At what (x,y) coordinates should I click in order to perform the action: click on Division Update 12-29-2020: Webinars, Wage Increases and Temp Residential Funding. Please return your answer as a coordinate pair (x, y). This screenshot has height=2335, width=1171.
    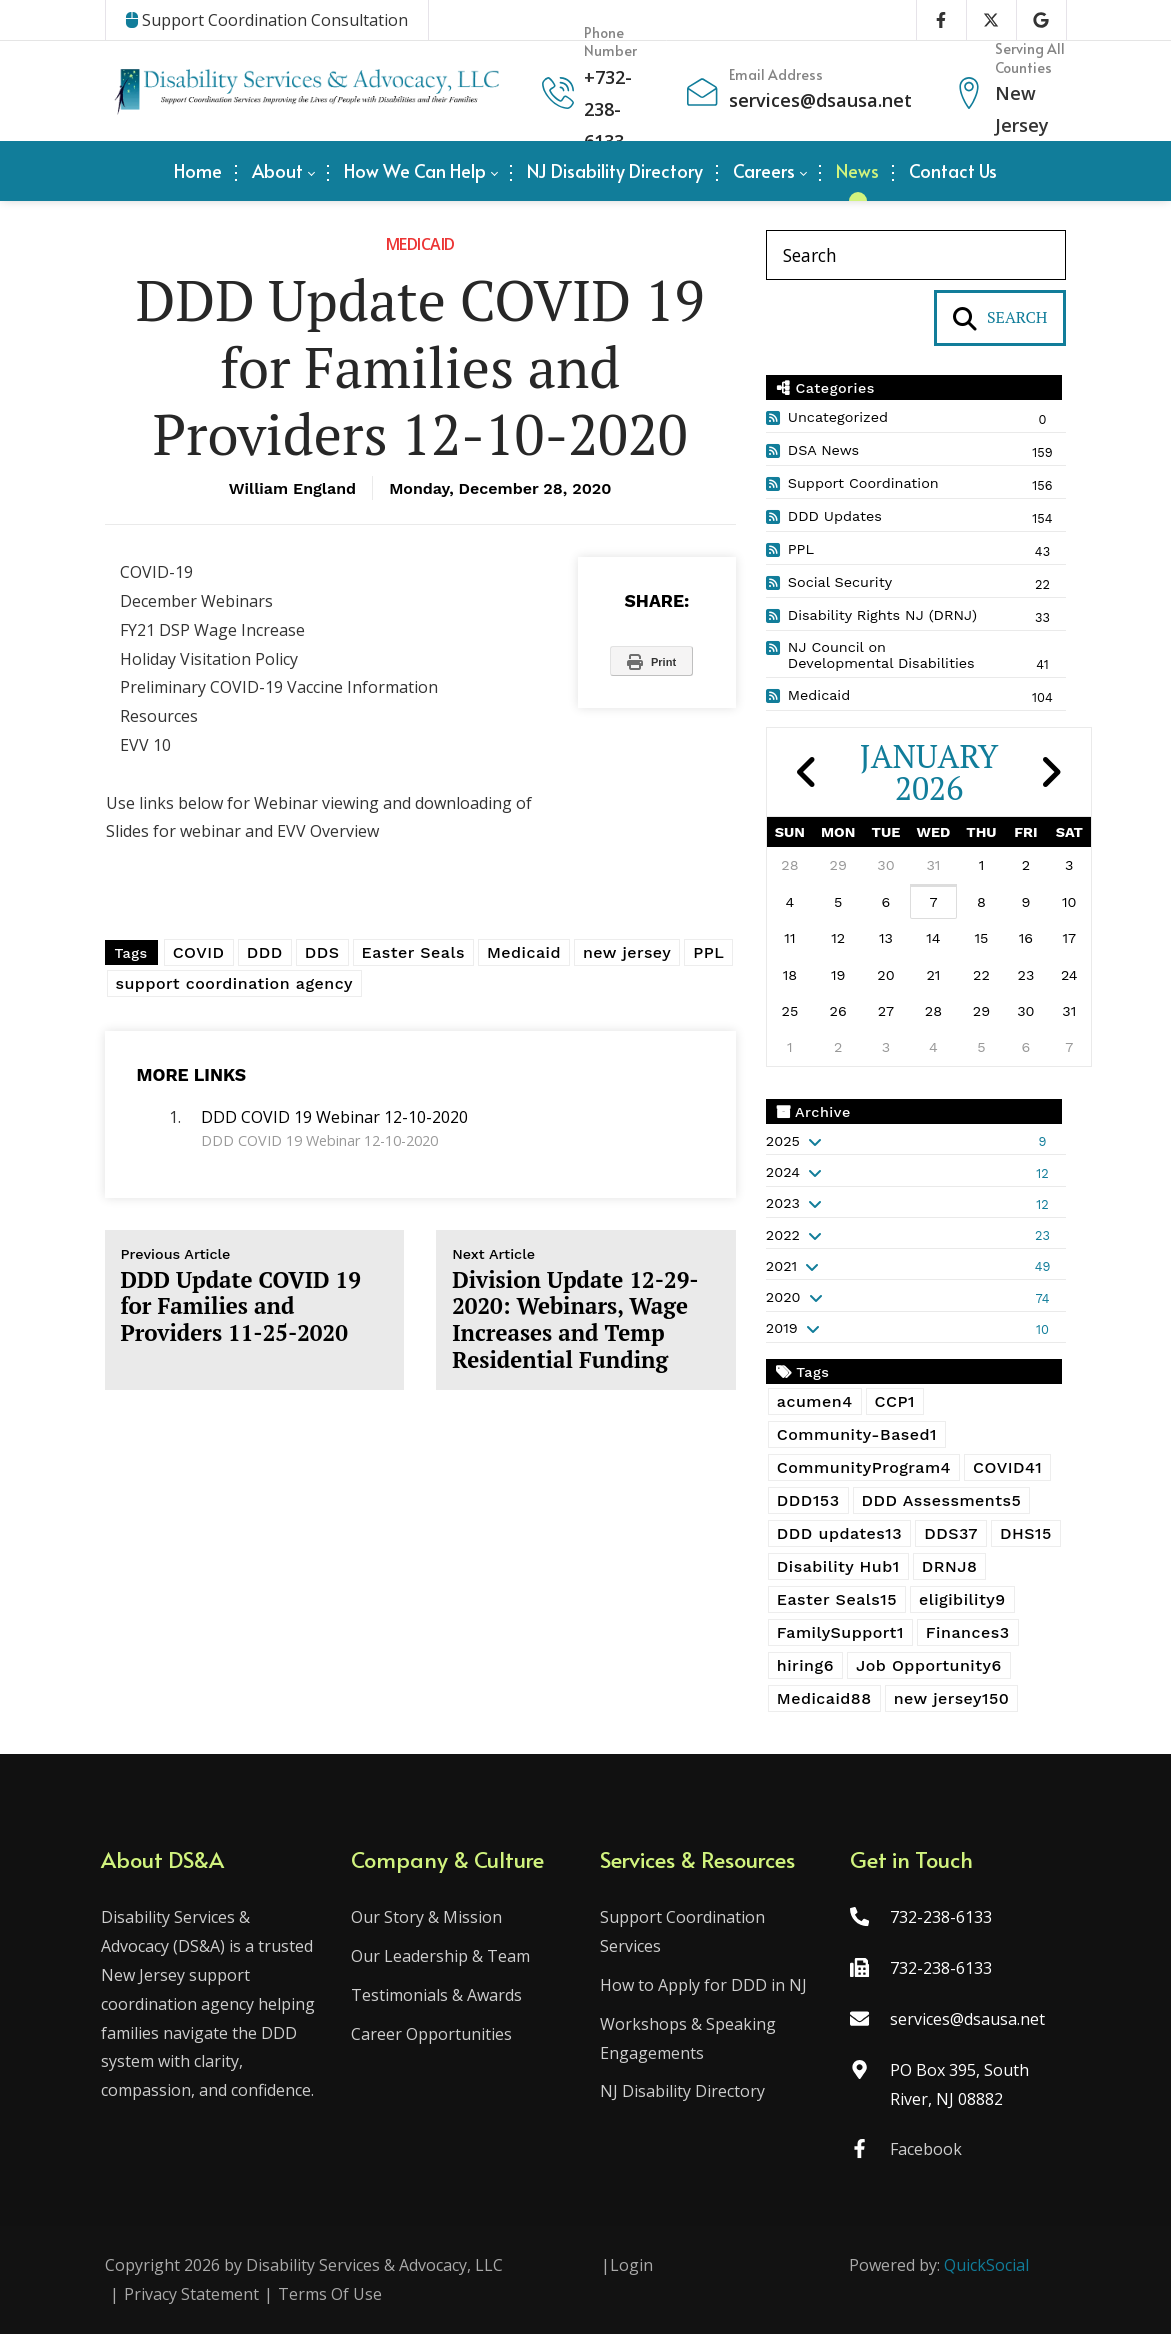
    Looking at the image, I should click on (586, 1310).